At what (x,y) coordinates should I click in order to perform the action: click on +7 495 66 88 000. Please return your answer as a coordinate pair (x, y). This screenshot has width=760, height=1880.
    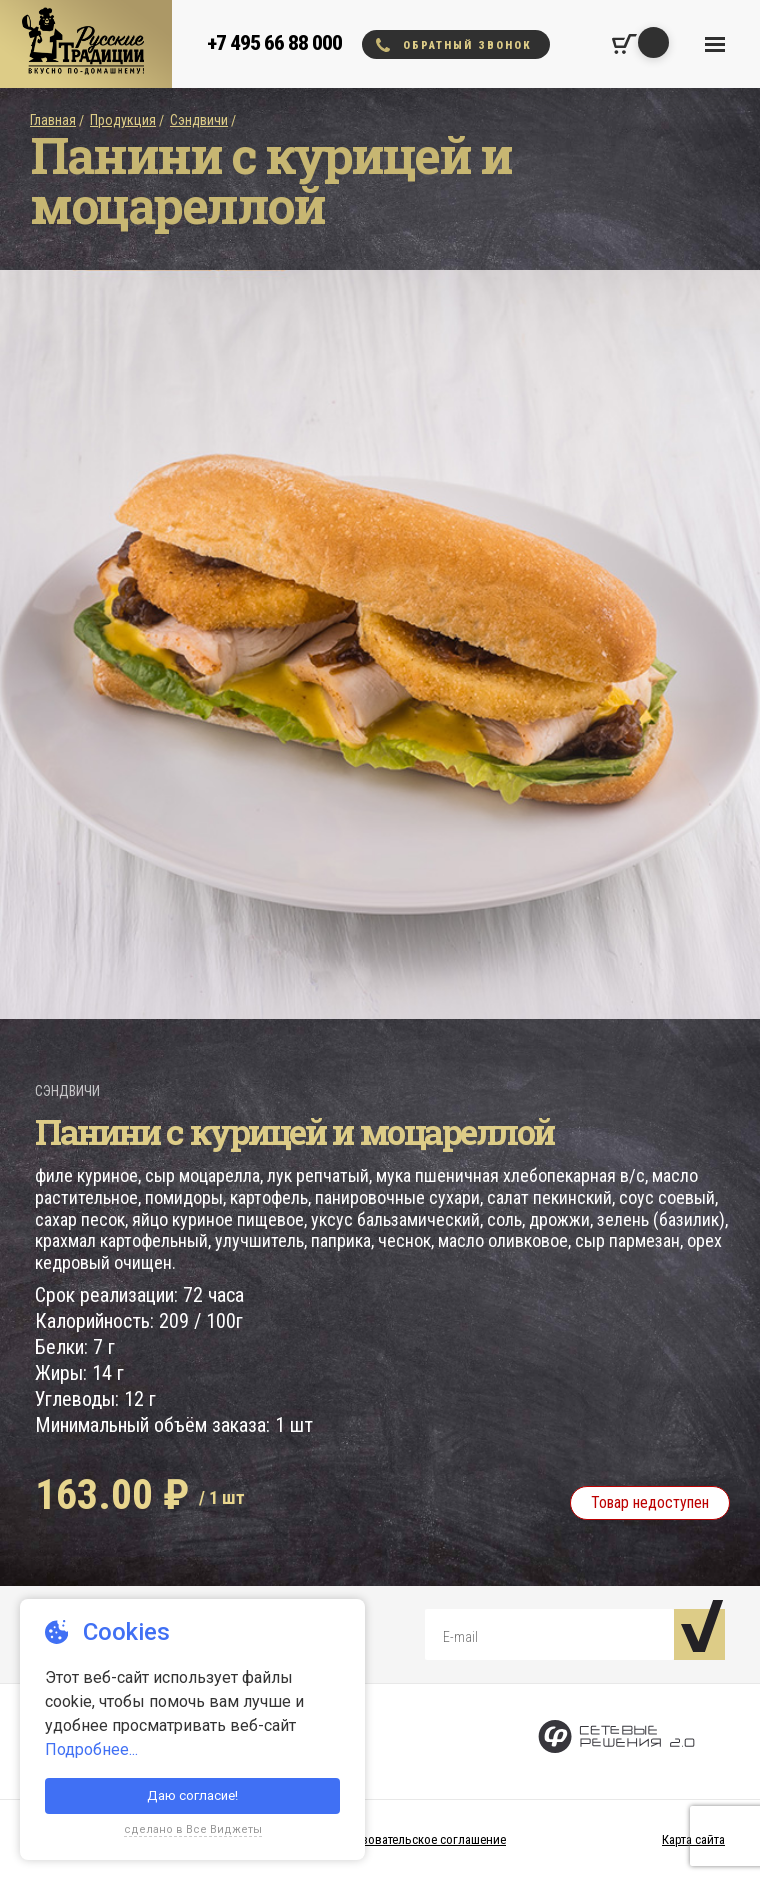
    Looking at the image, I should click on (274, 43).